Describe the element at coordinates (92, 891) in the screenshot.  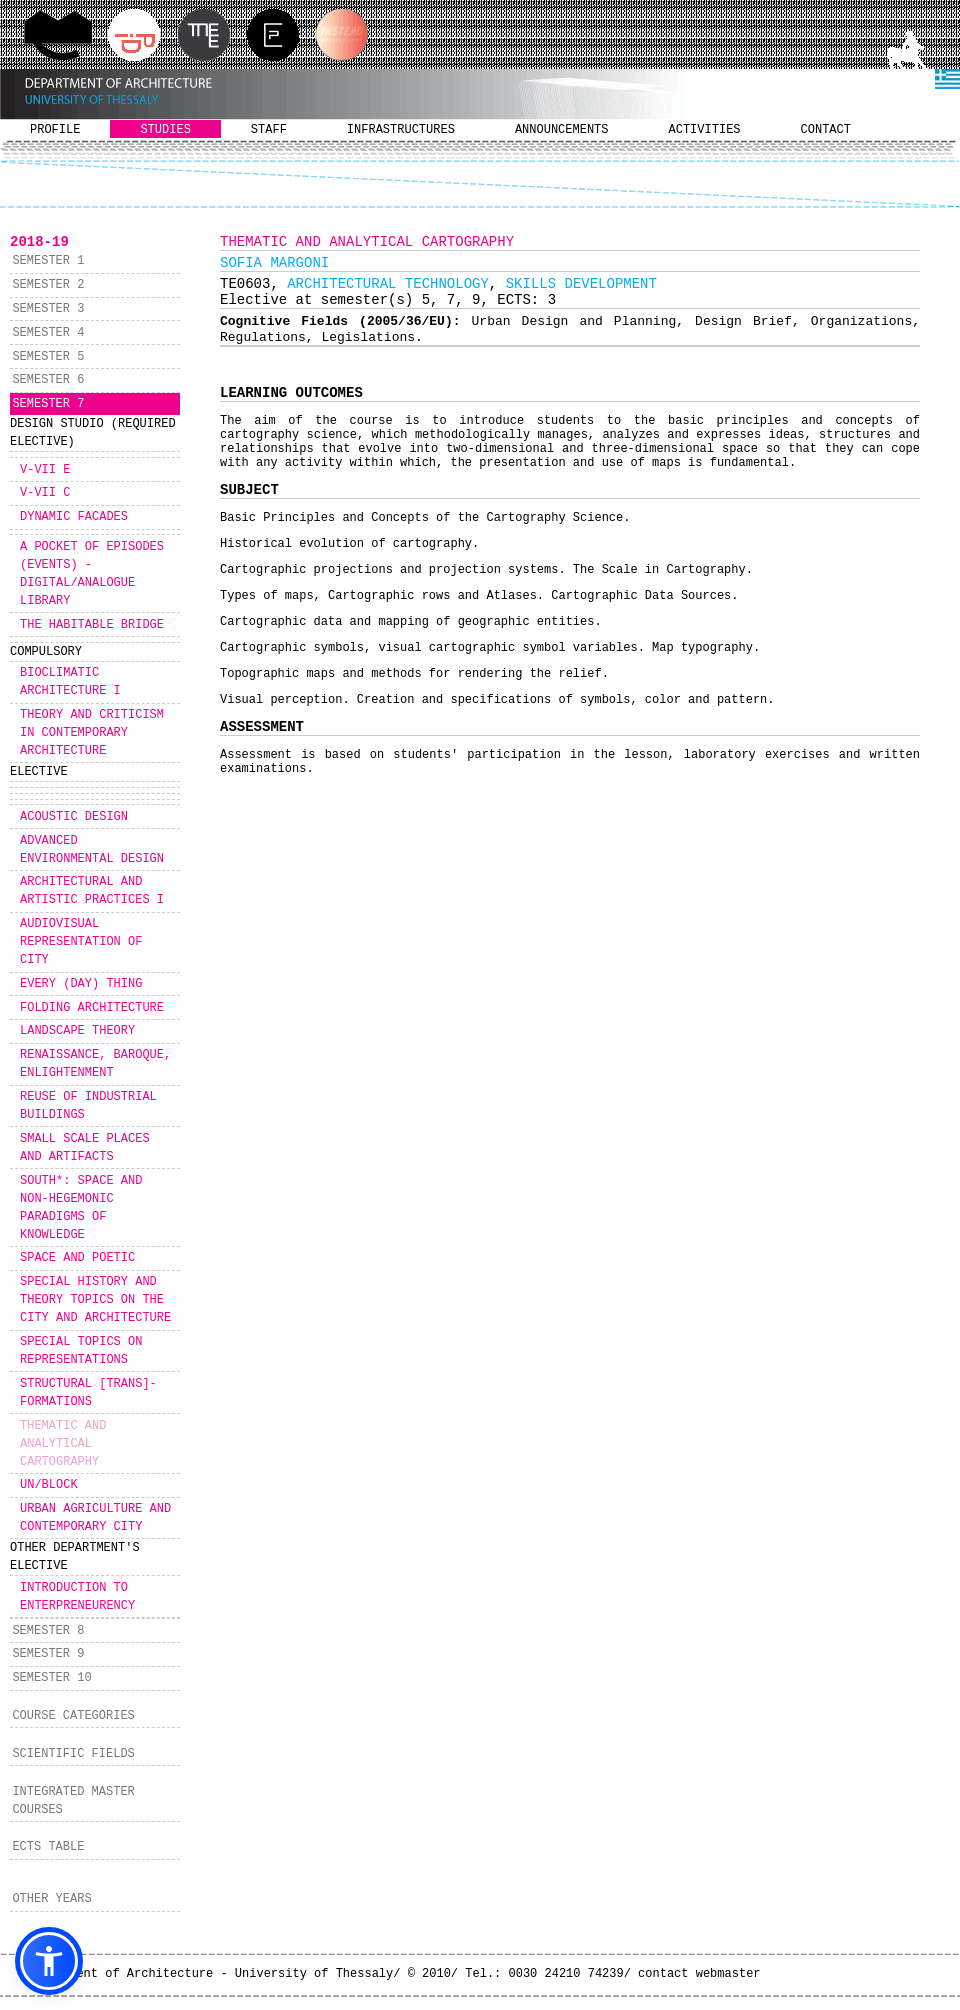
I see `ARCHITECTURAL AND ARTISTIC PRACTICES I` at that location.